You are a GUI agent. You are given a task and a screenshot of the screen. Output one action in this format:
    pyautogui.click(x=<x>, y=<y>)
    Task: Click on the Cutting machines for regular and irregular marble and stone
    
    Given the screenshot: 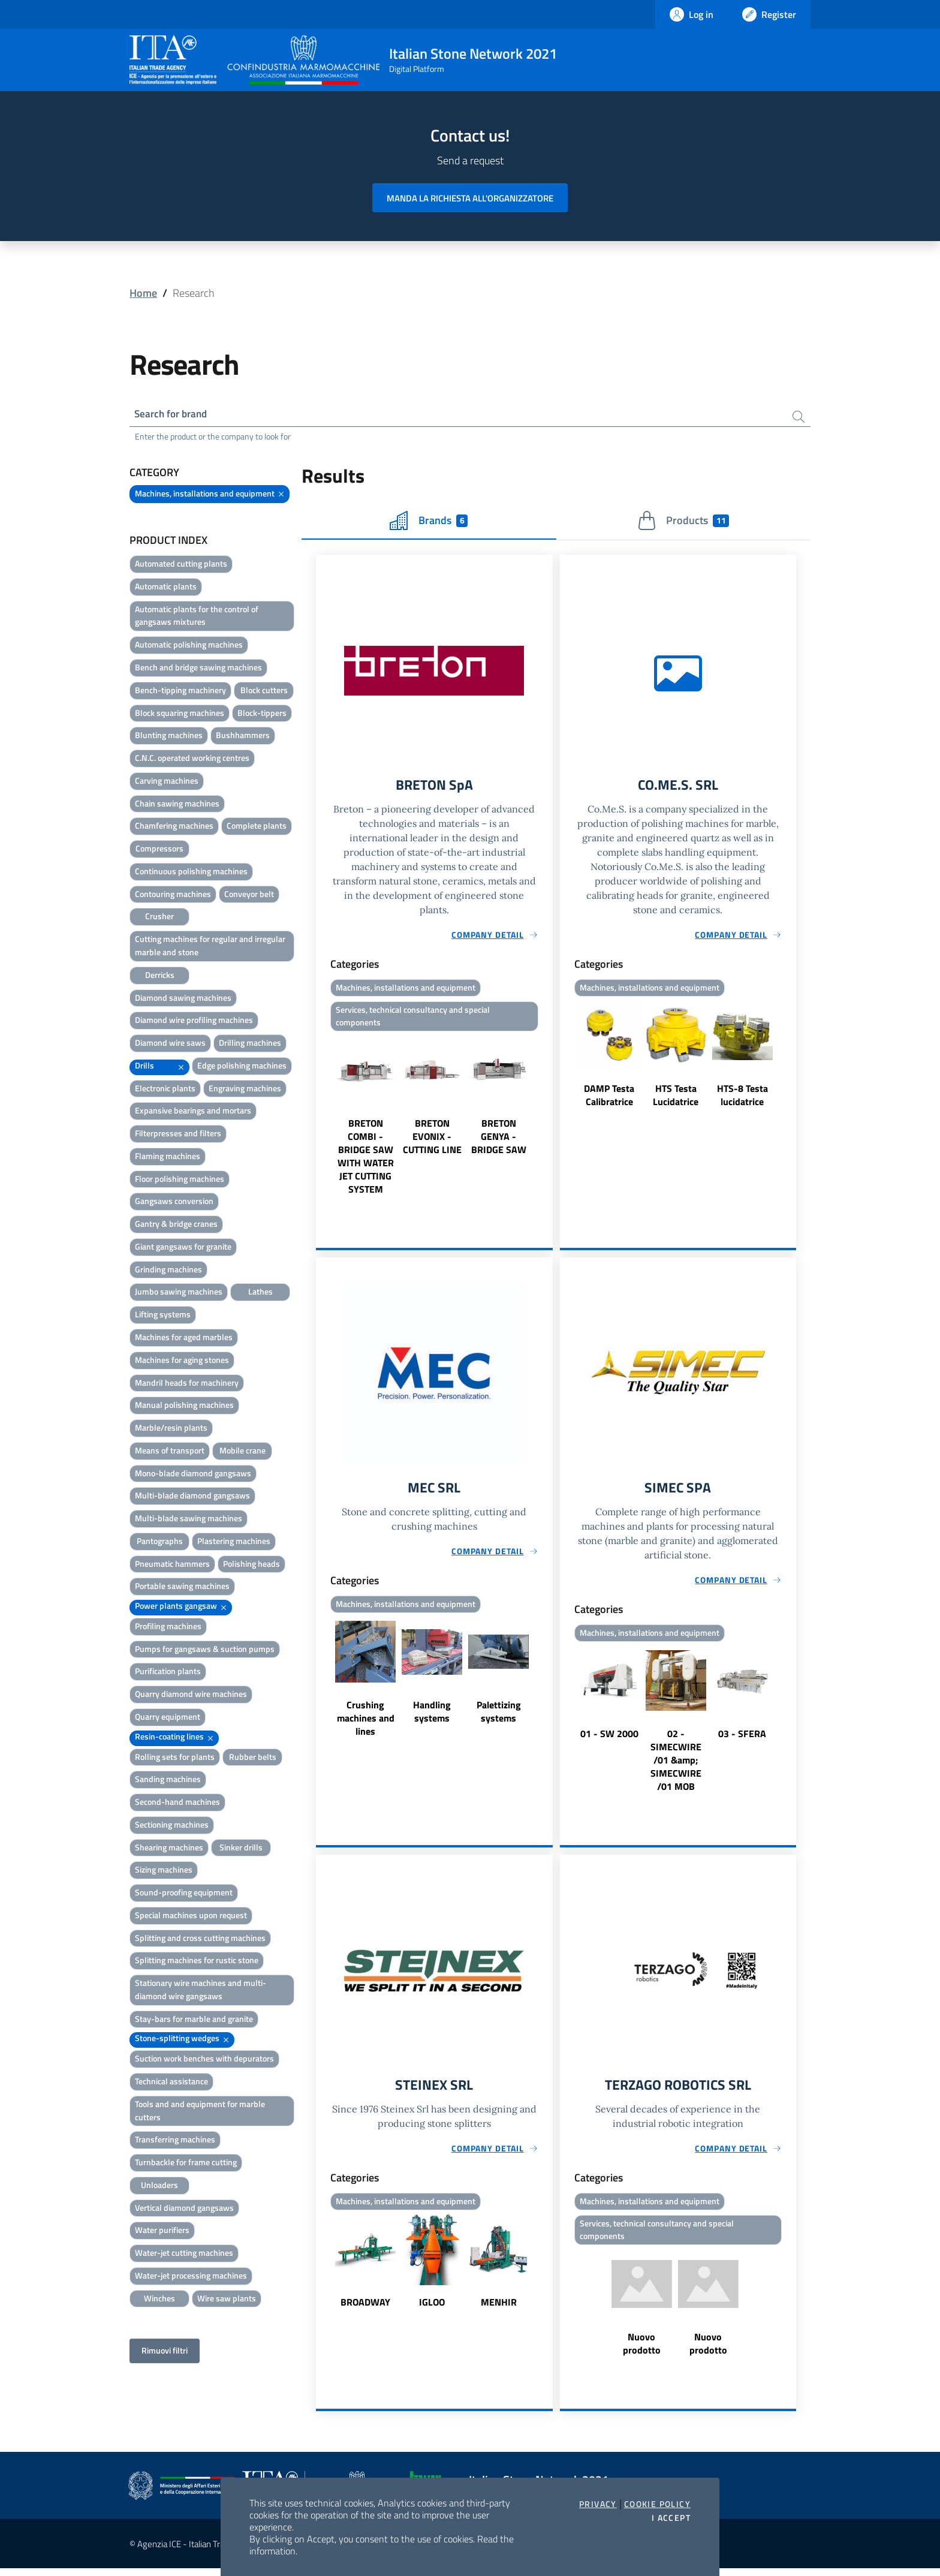 What is the action you would take?
    pyautogui.click(x=210, y=947)
    